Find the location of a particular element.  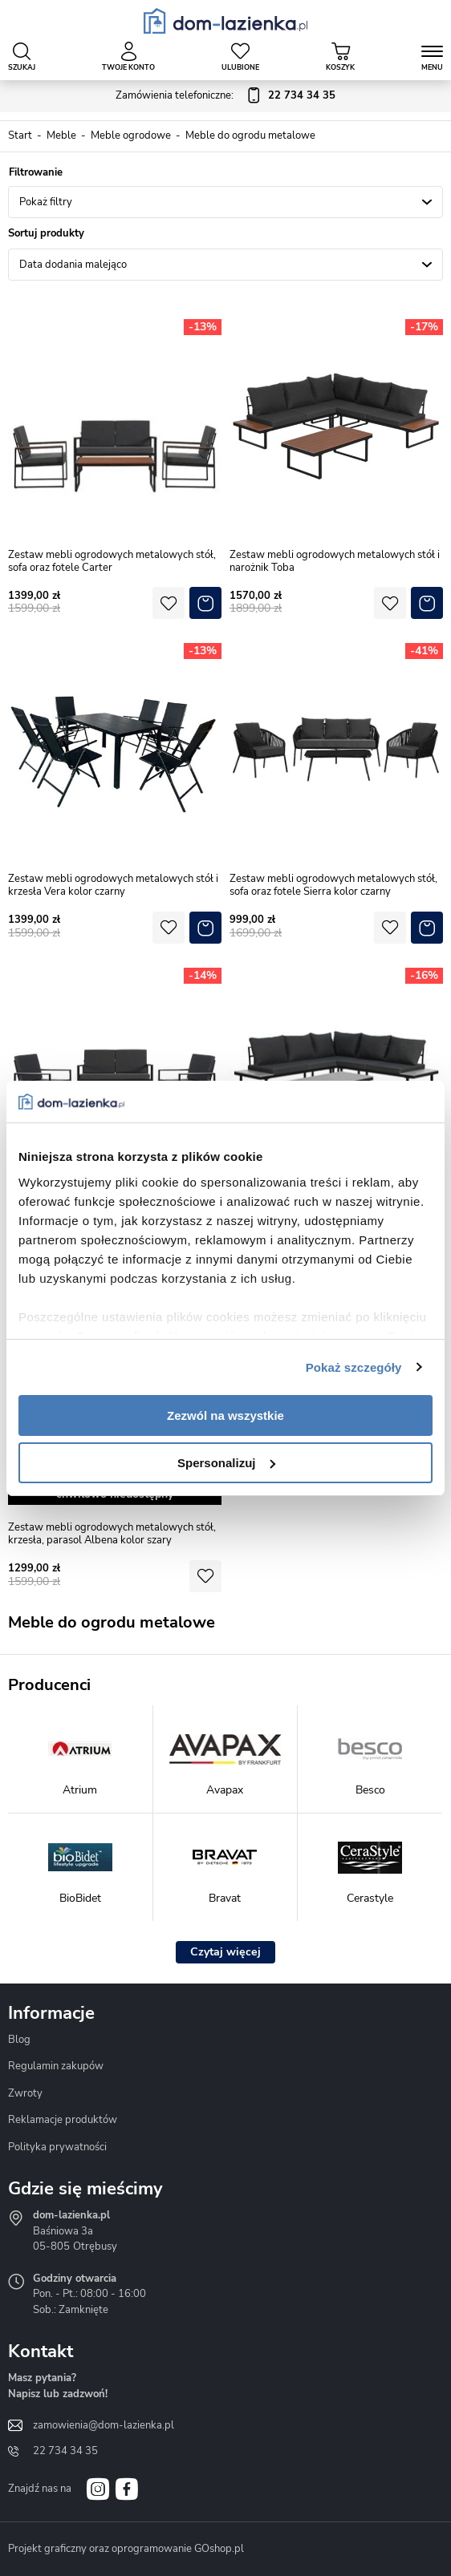

Zezwól na wszystkie is located at coordinates (225, 1415).